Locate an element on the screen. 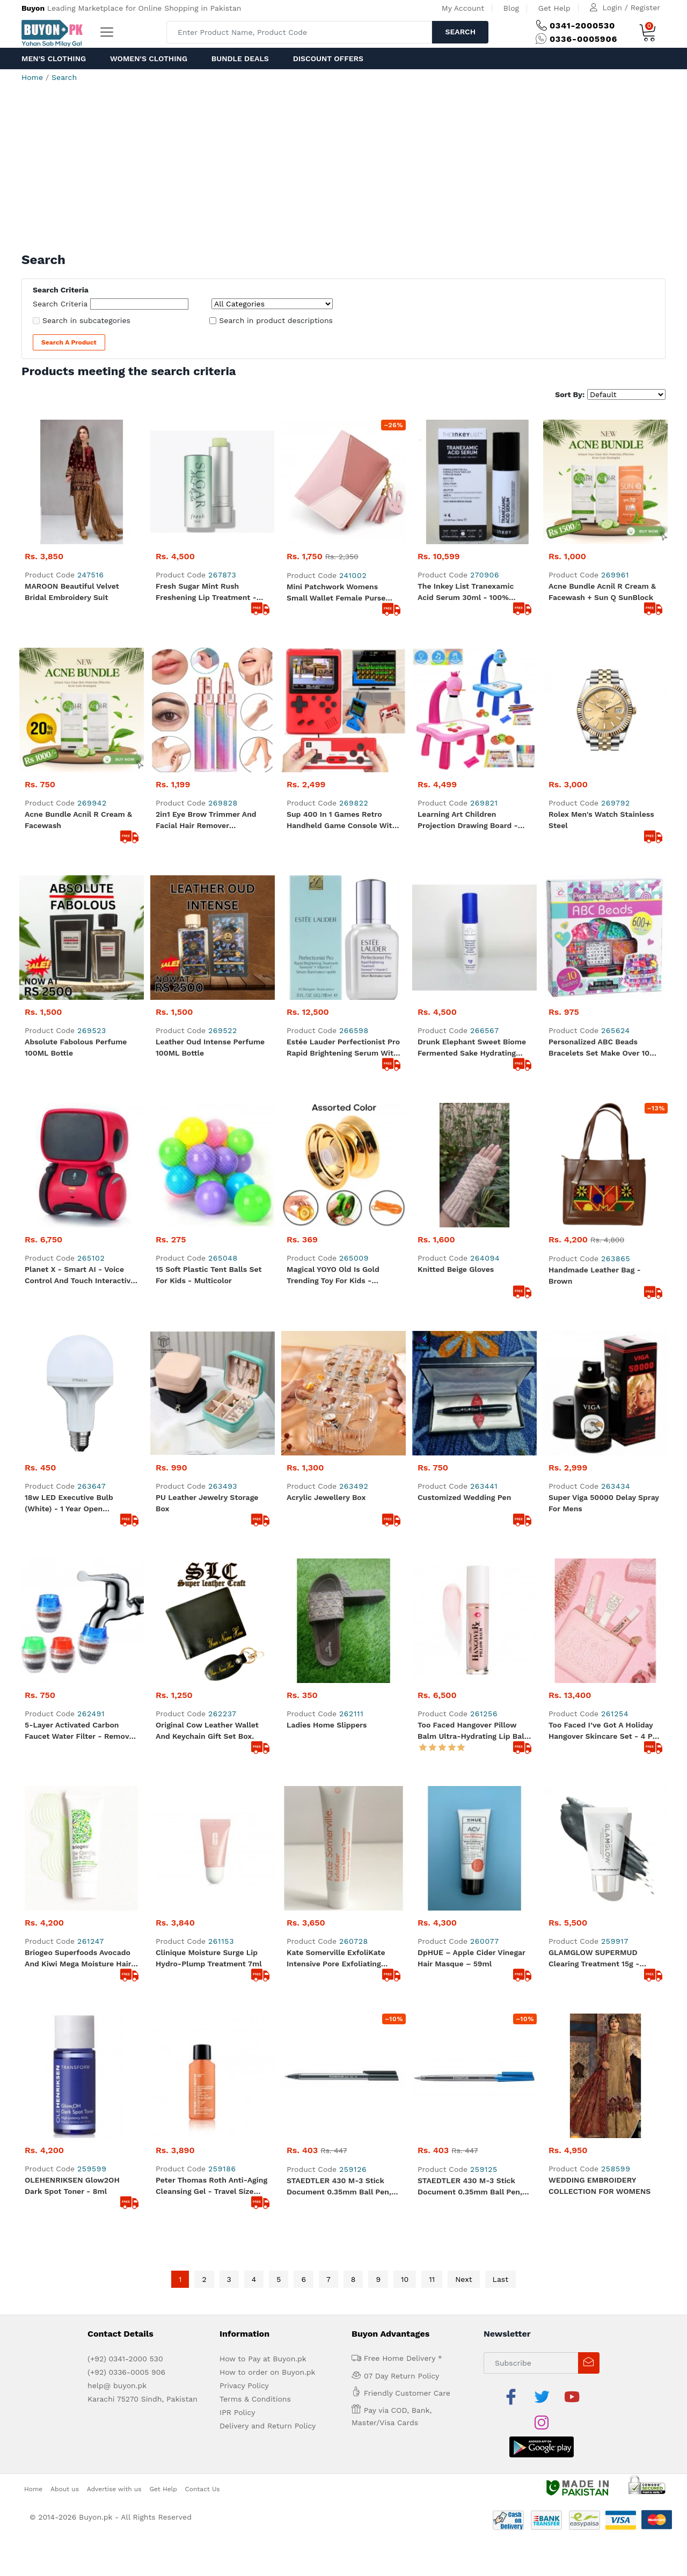 Image resolution: width=687 pixels, height=2576 pixels. Too Faced Hangover Pillow Balm Ultra-Hydrating Lip Balm - Full Size is located at coordinates (474, 1731).